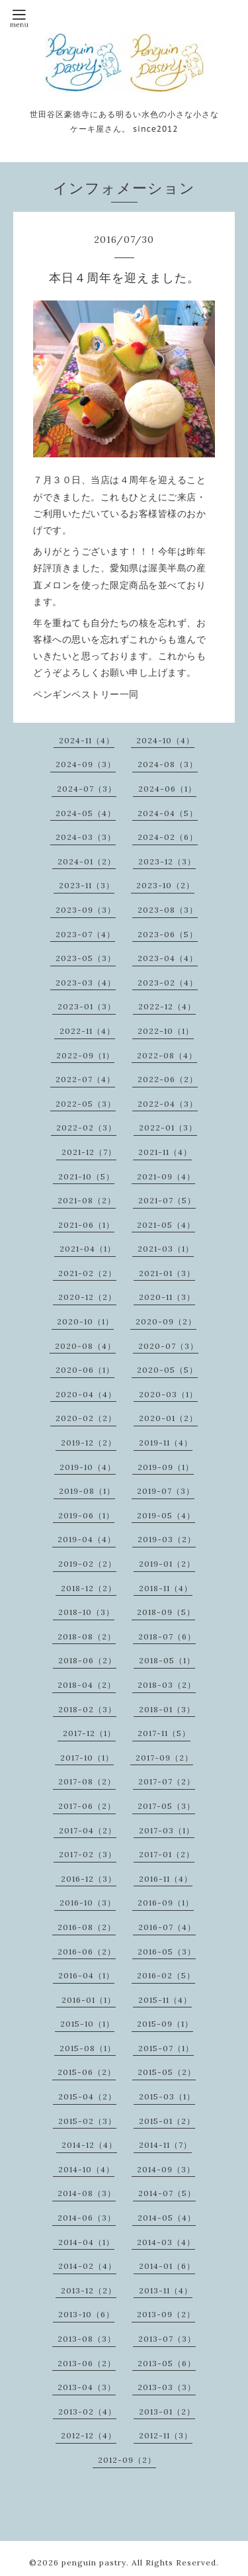  Describe the element at coordinates (166, 1031) in the screenshot. I see `2022-10（1）` at that location.